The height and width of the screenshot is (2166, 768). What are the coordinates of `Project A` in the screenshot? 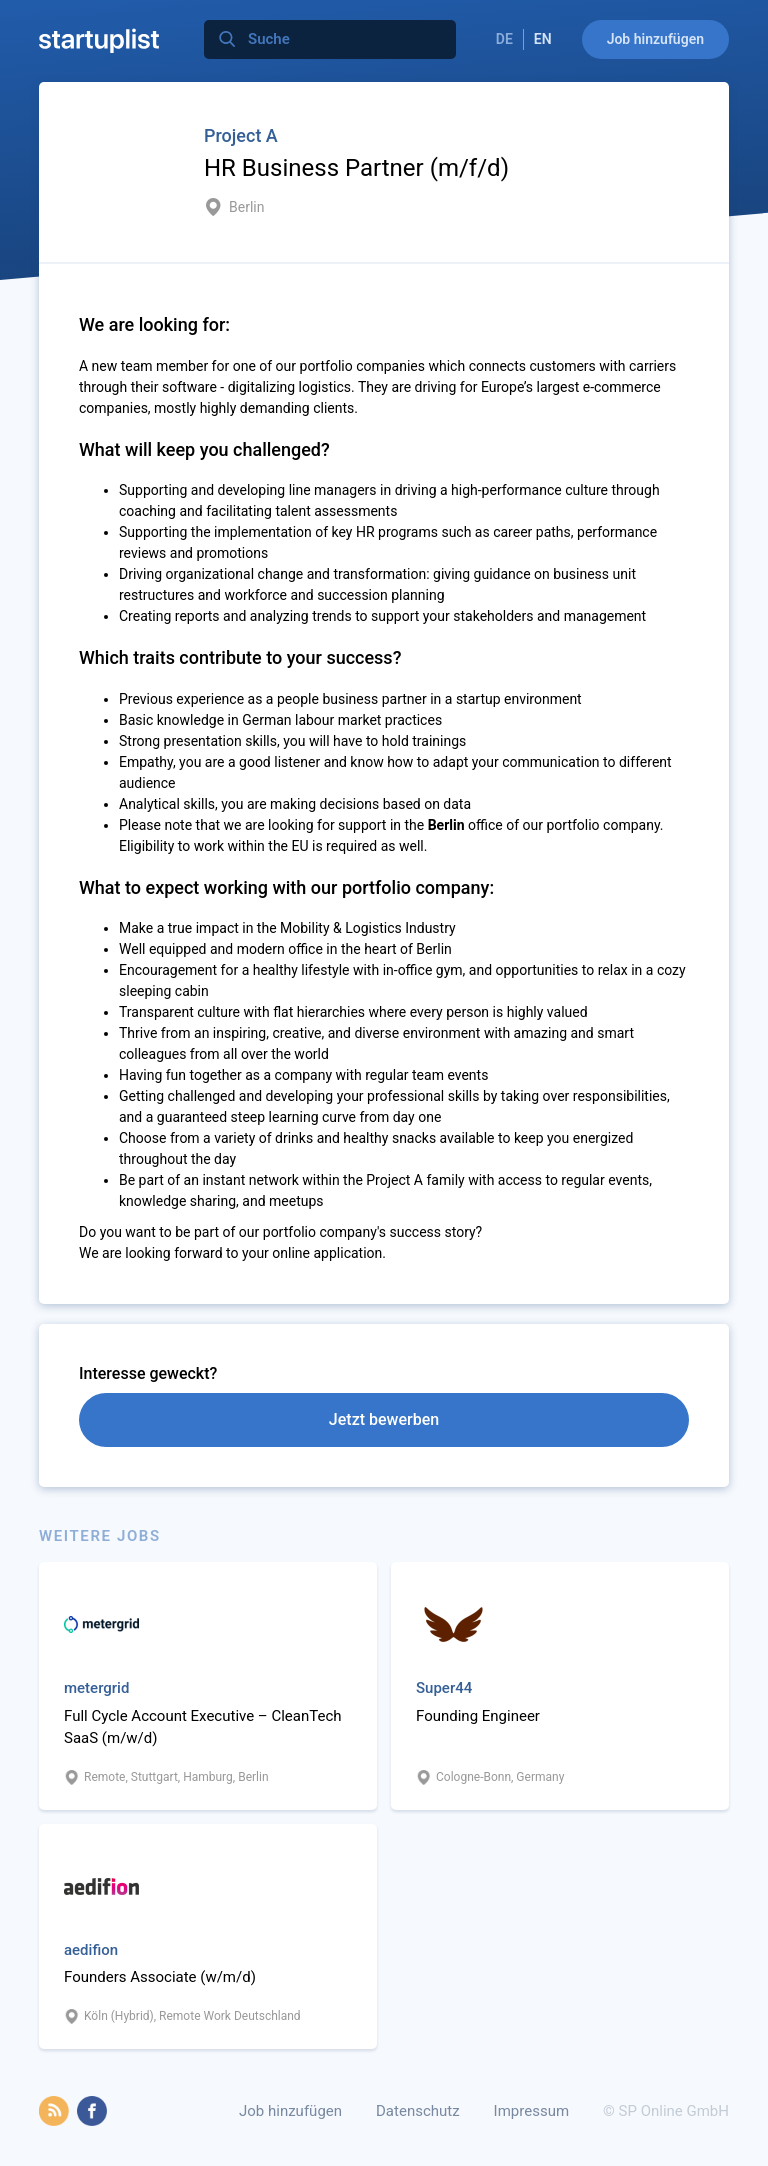 It's located at (241, 135).